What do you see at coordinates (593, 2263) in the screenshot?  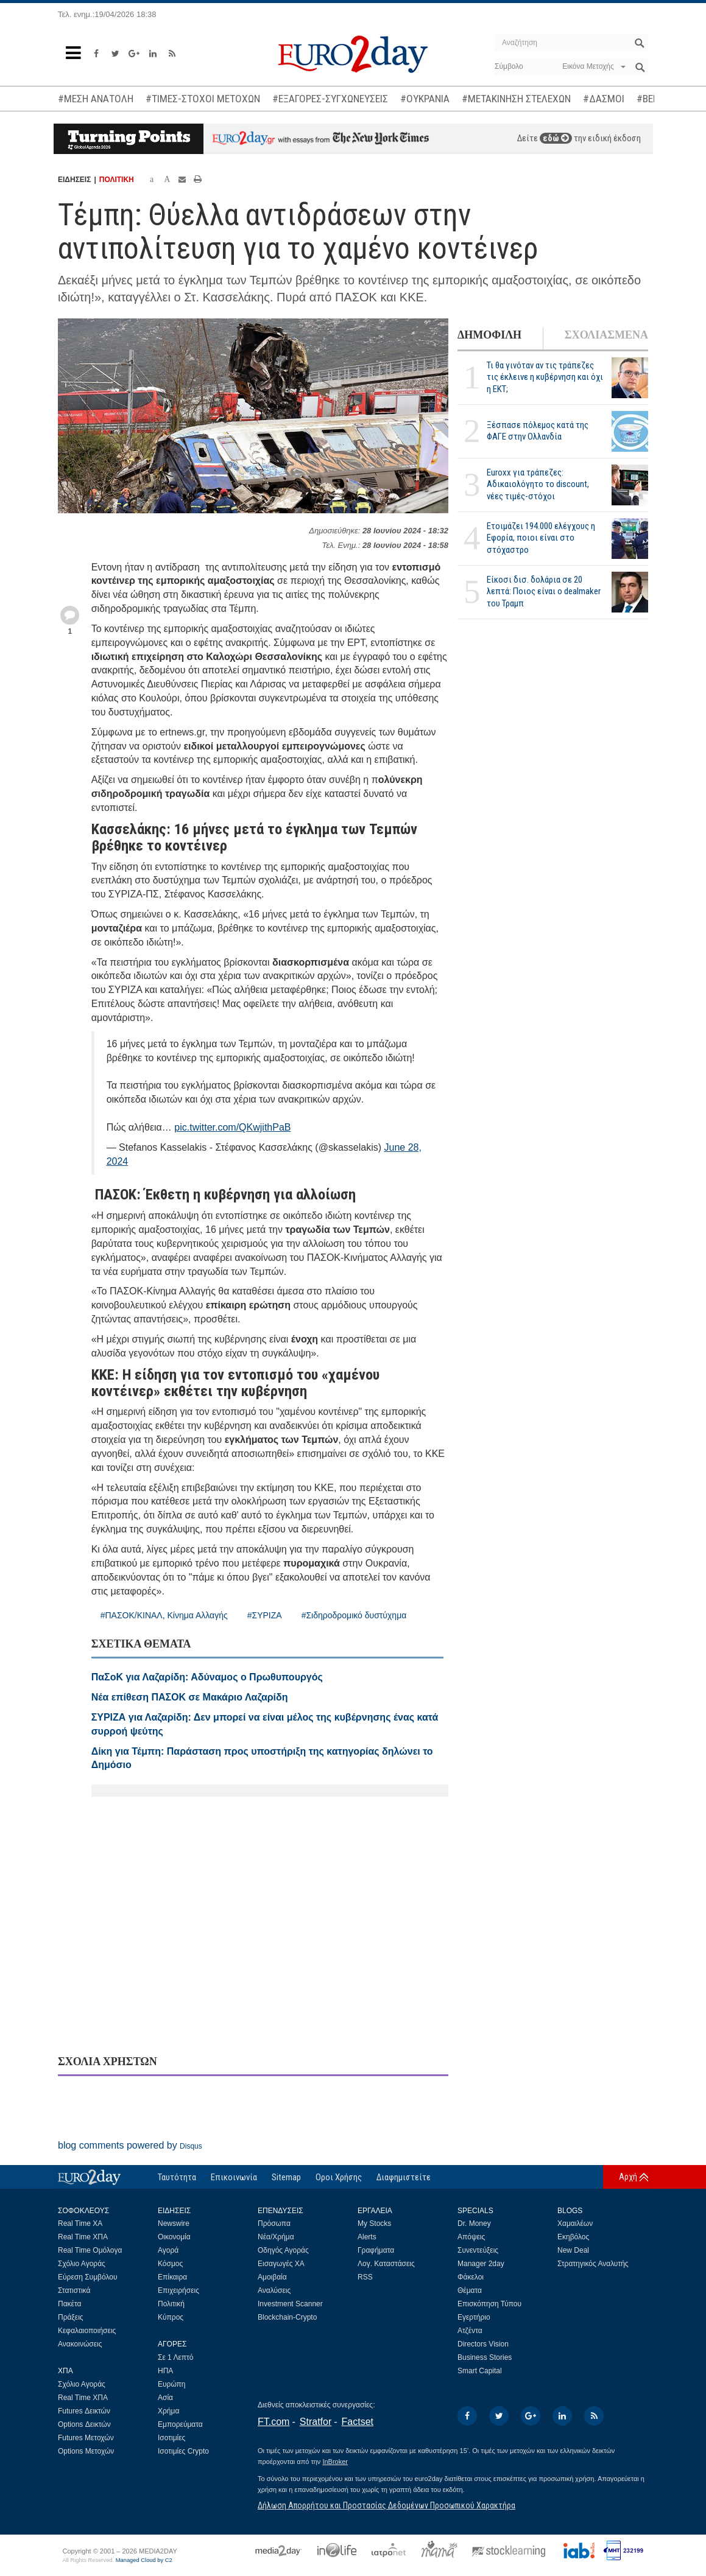 I see `Στρατηγικός Αναλυτής` at bounding box center [593, 2263].